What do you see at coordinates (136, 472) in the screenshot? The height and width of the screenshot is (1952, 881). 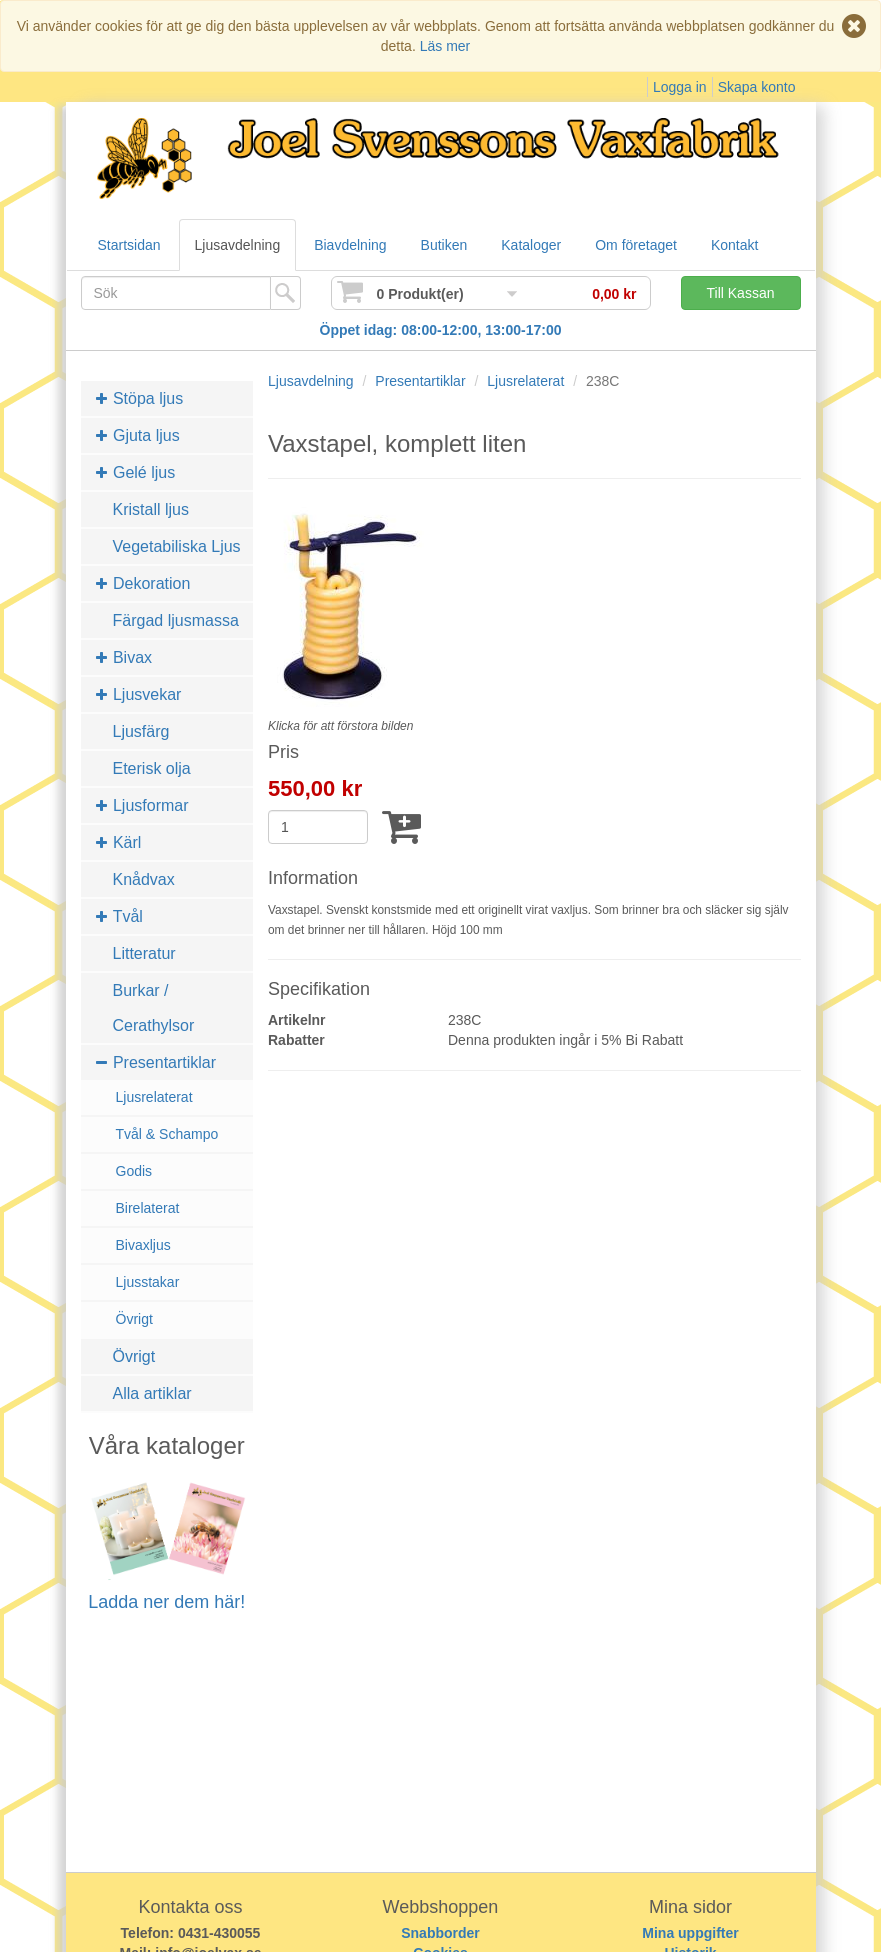 I see `Gelé ljus` at bounding box center [136, 472].